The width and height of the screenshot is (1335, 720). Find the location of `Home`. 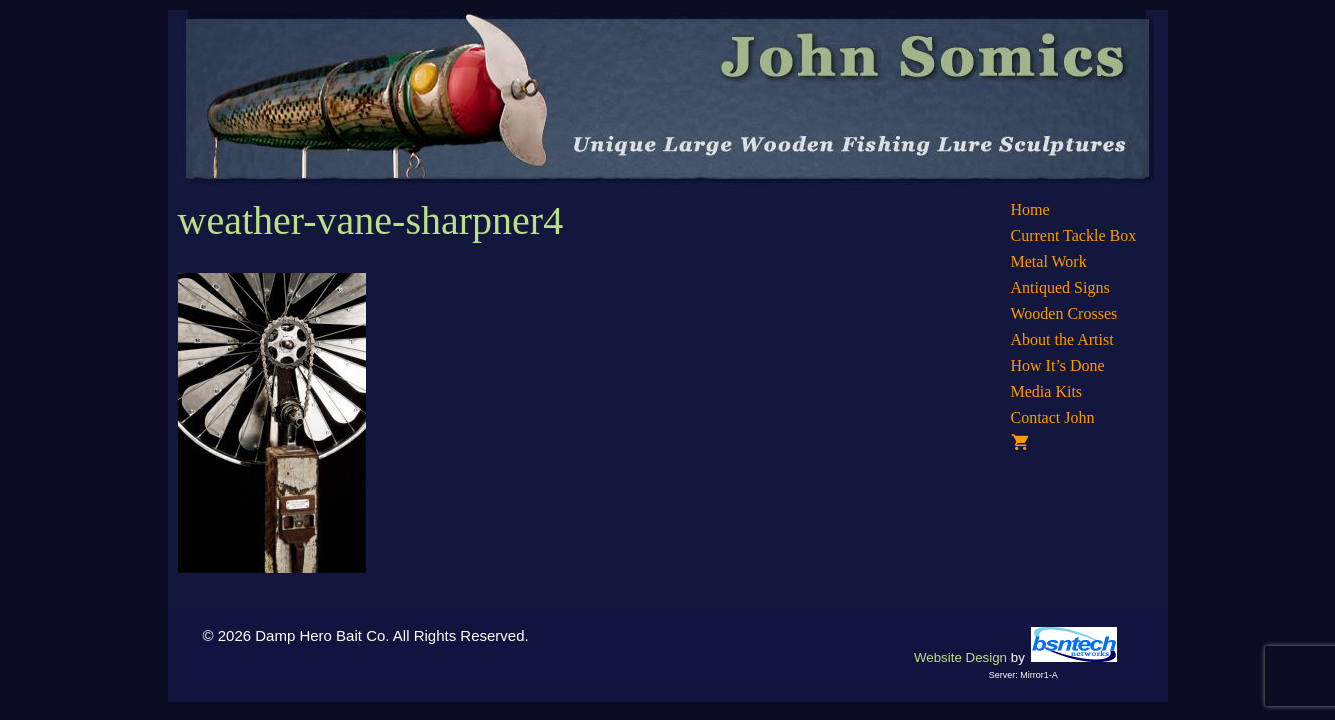

Home is located at coordinates (1030, 209).